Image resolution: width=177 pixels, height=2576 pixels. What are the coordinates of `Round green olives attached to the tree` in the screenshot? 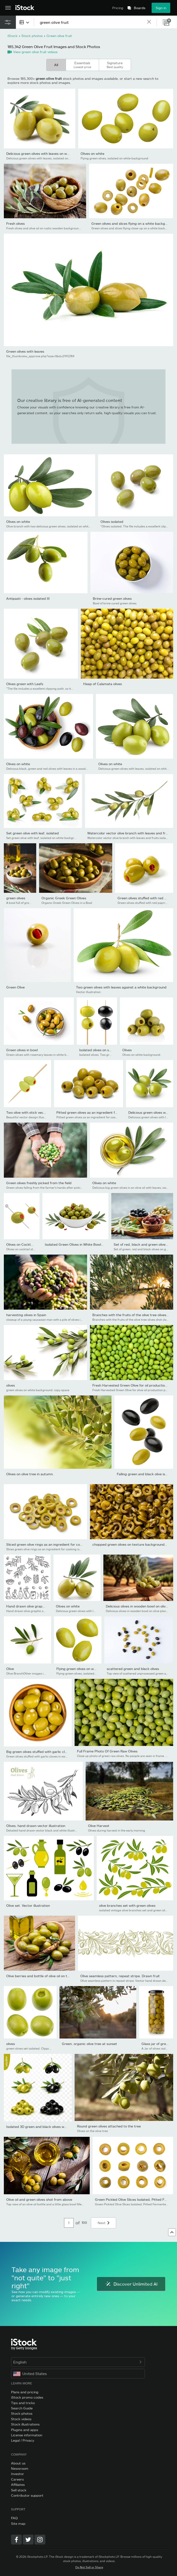 It's located at (109, 2126).